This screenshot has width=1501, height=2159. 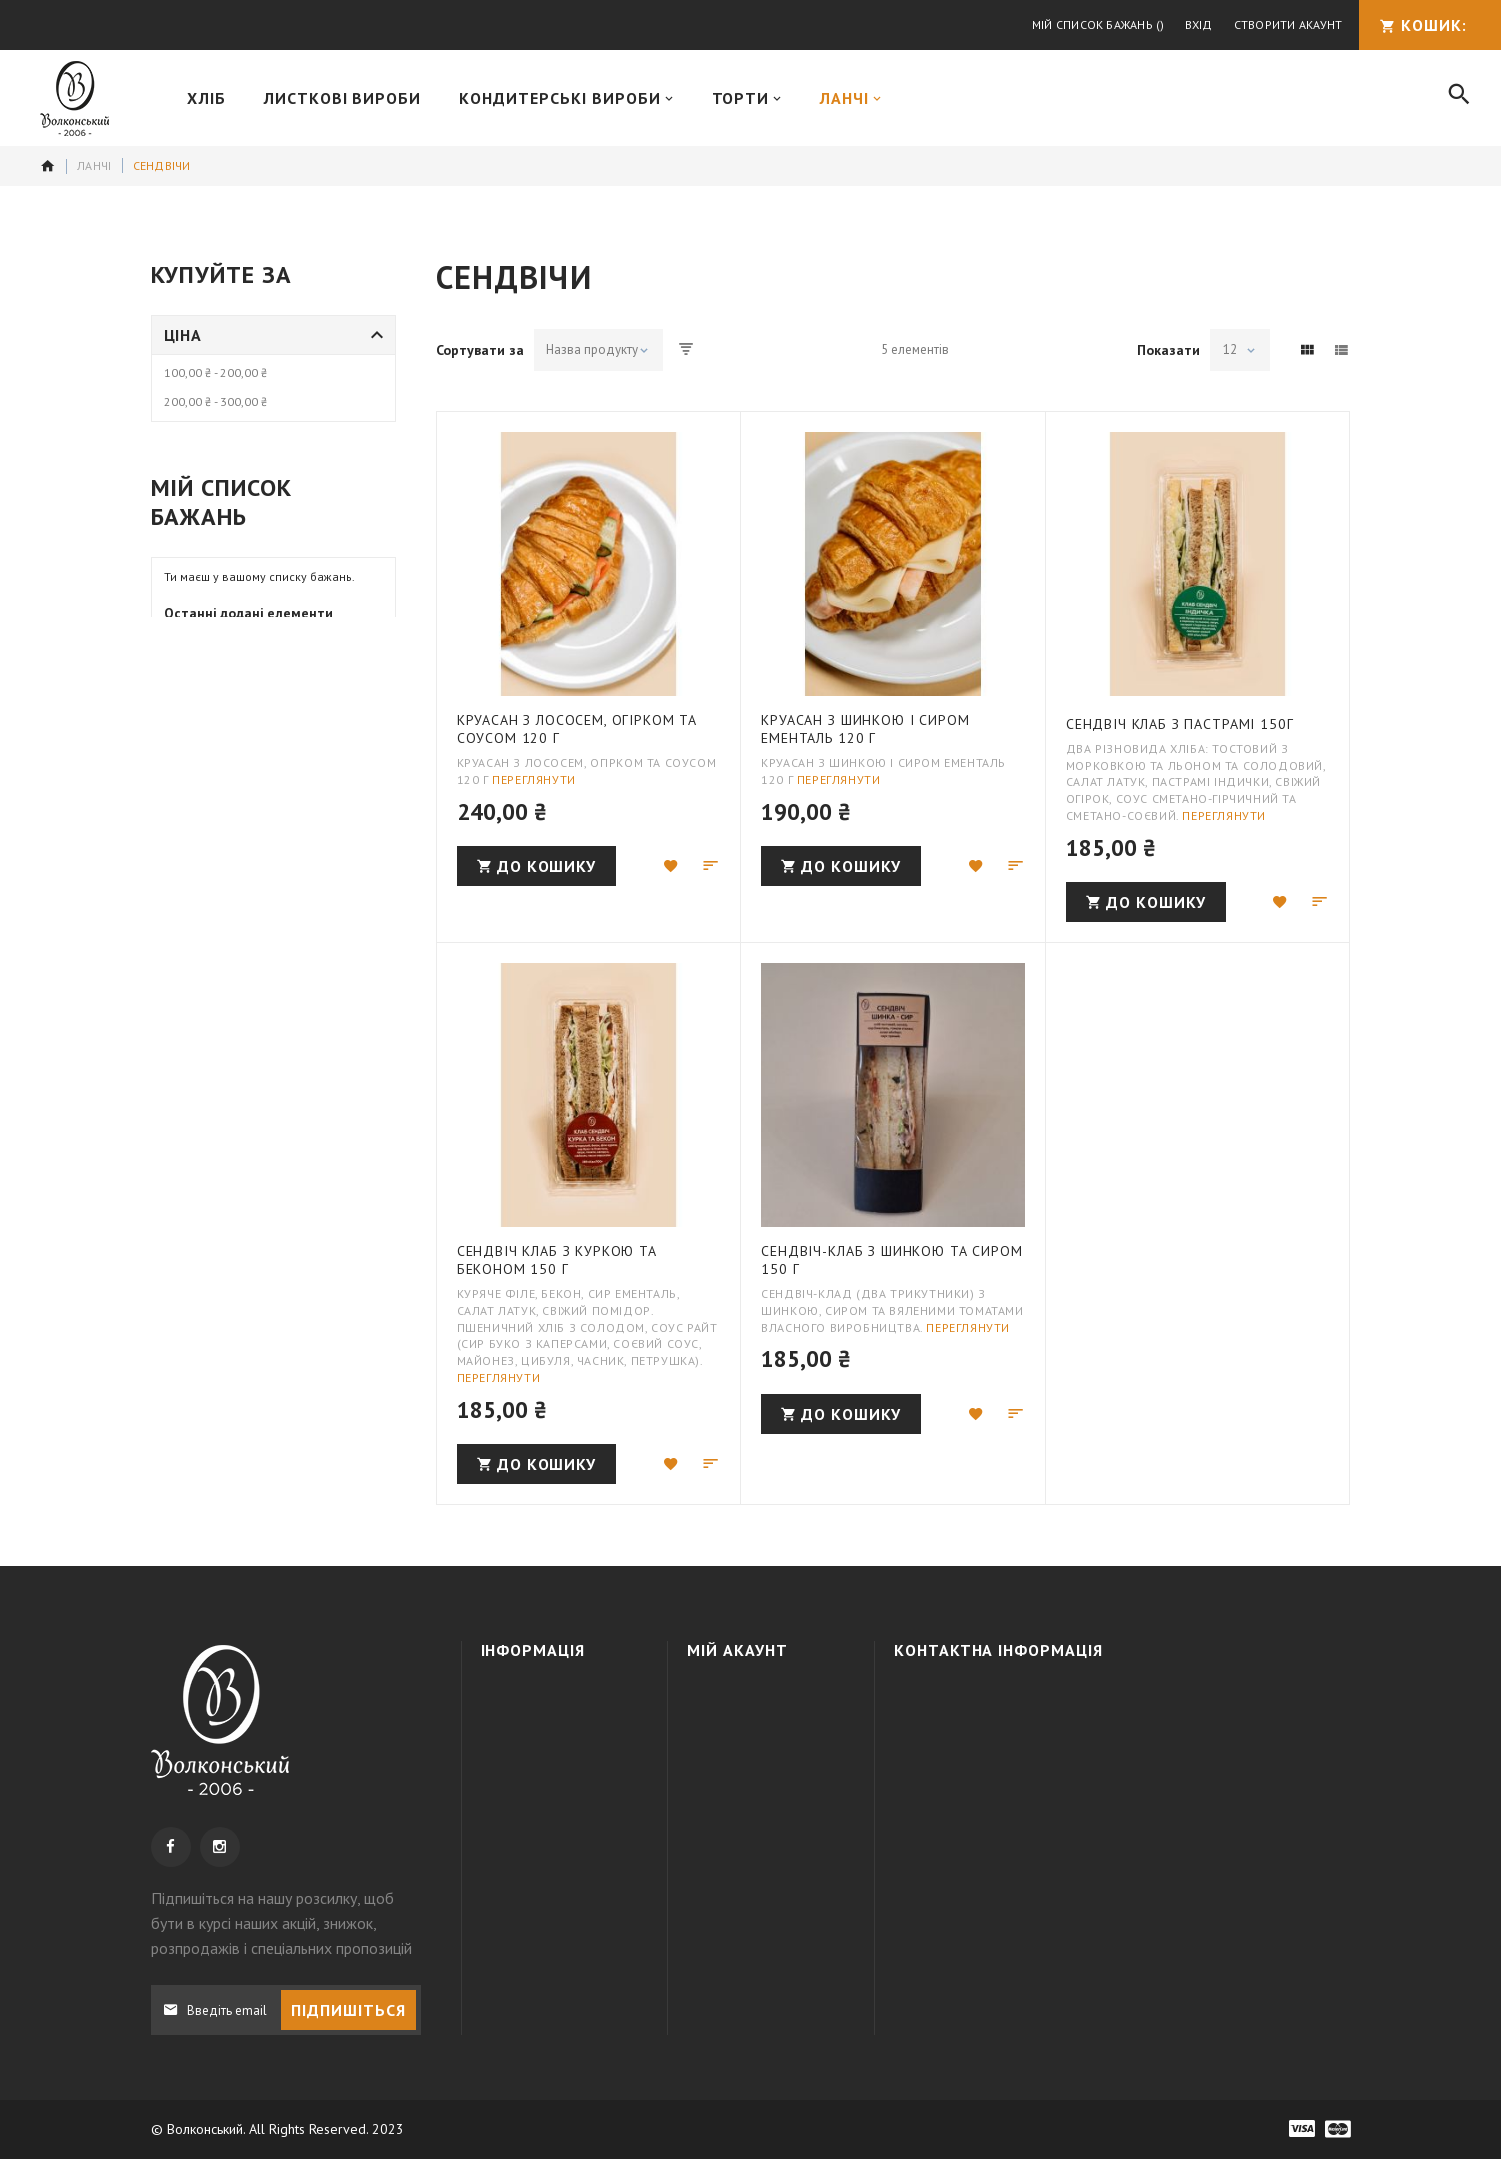 What do you see at coordinates (540, 1745) in the screenshot?
I see `Доставка та оплата` at bounding box center [540, 1745].